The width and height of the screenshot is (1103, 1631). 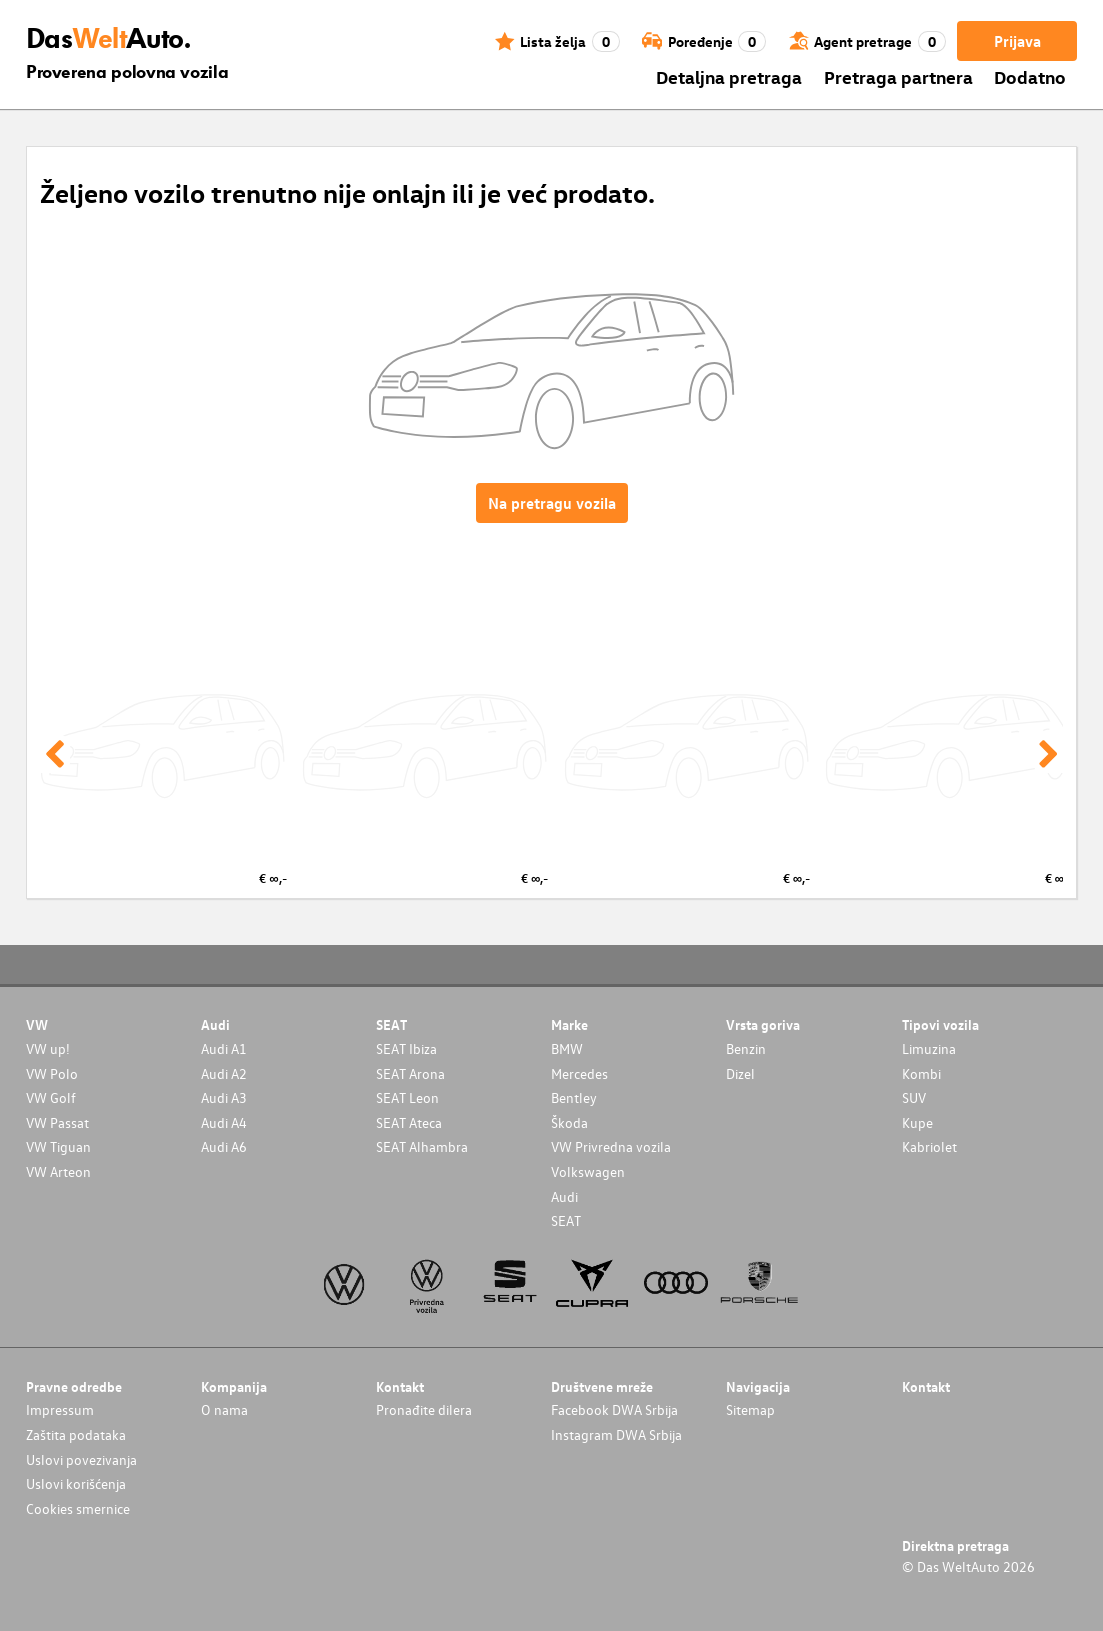 I want to click on VW Golf, so click(x=51, y=1097).